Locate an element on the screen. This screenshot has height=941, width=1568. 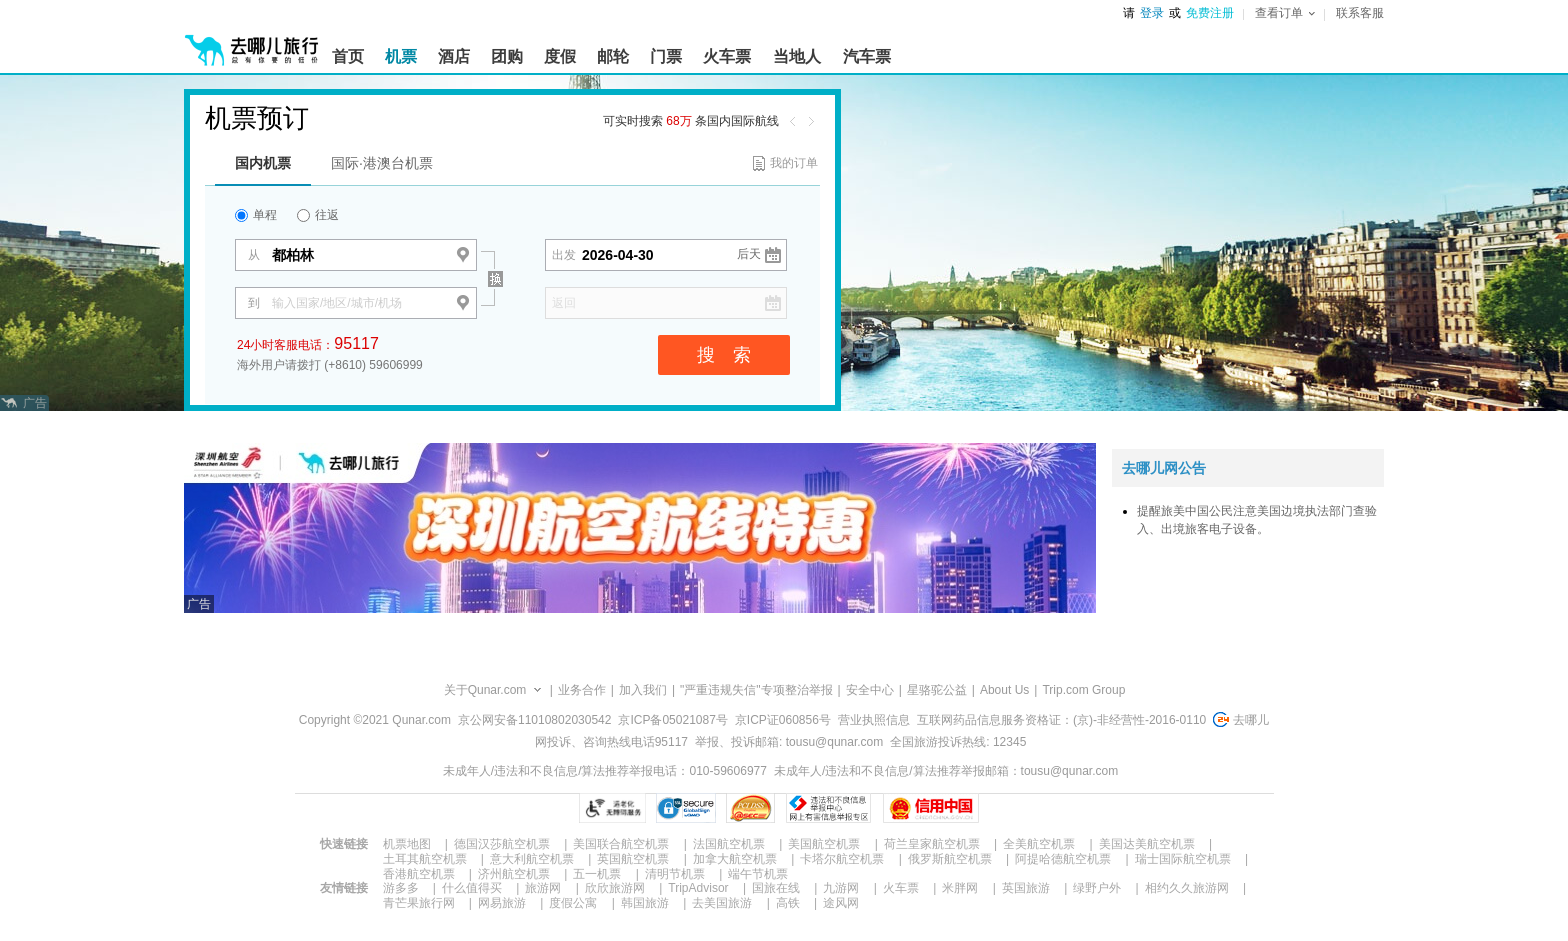
京ICP证060856号 is located at coordinates (783, 720).